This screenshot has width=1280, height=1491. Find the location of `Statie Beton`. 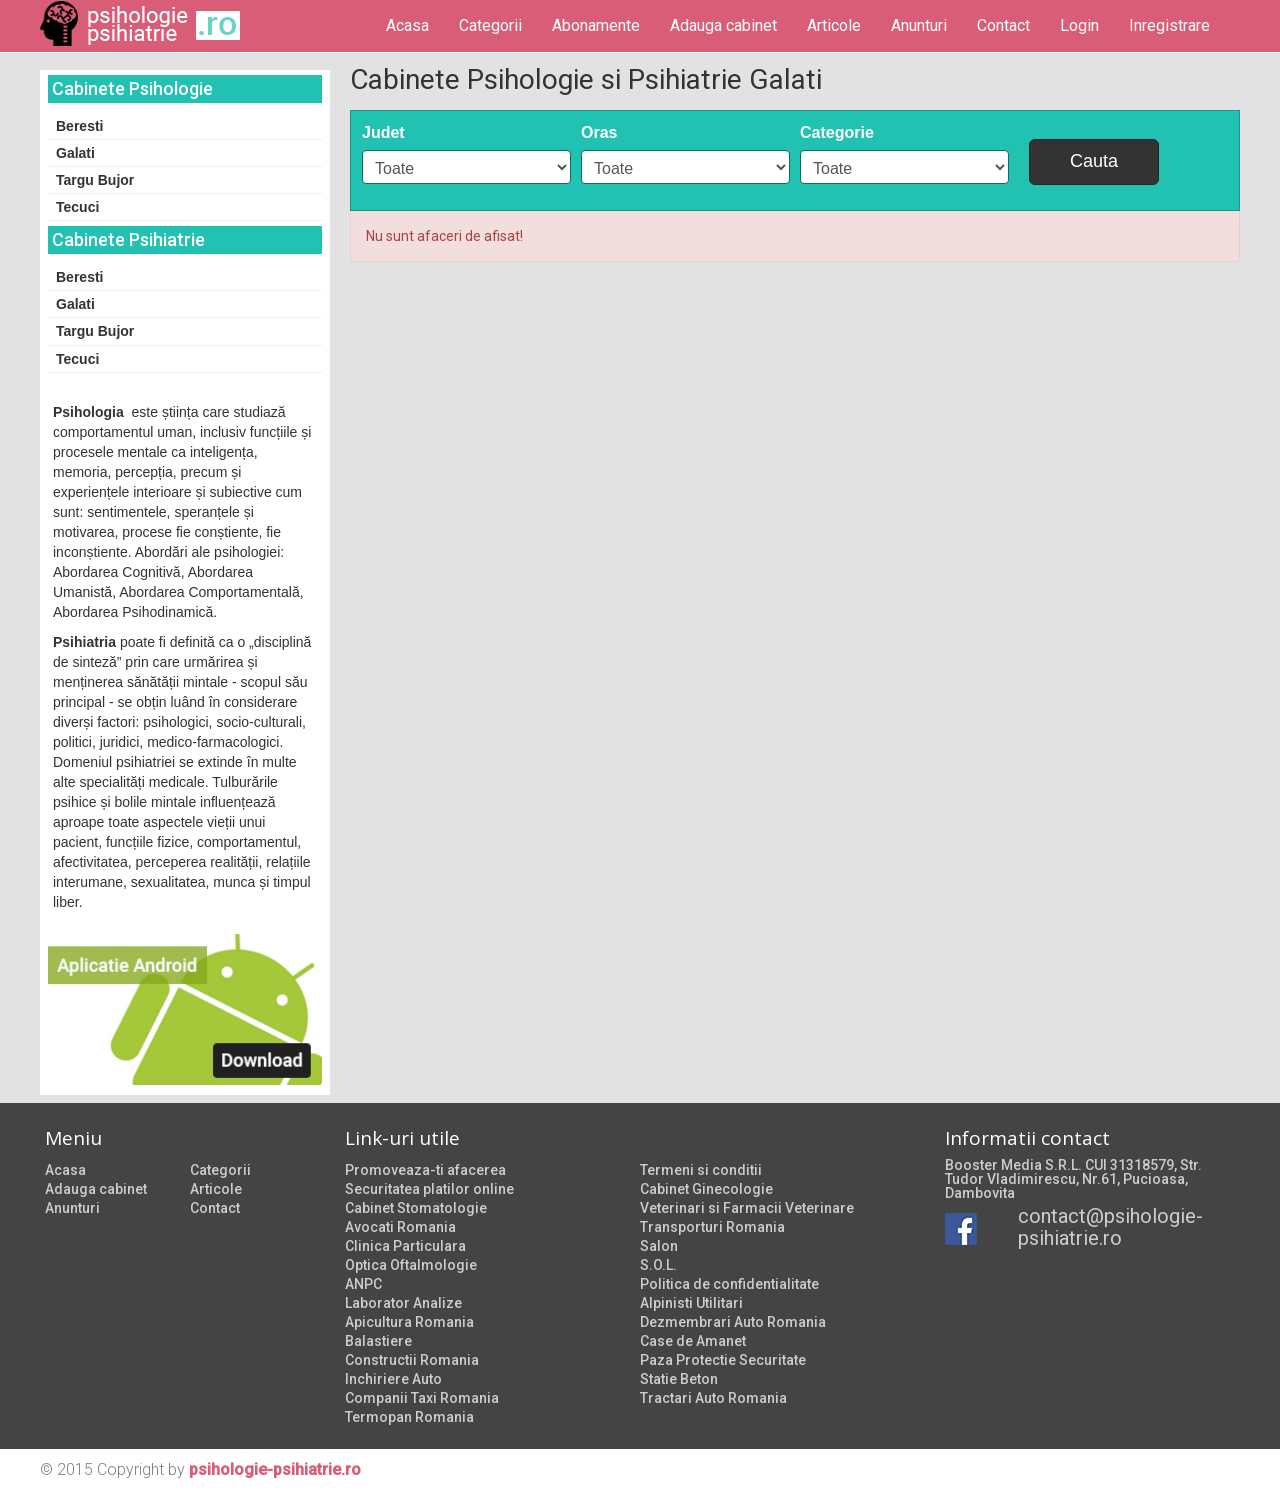

Statie Beton is located at coordinates (679, 1379).